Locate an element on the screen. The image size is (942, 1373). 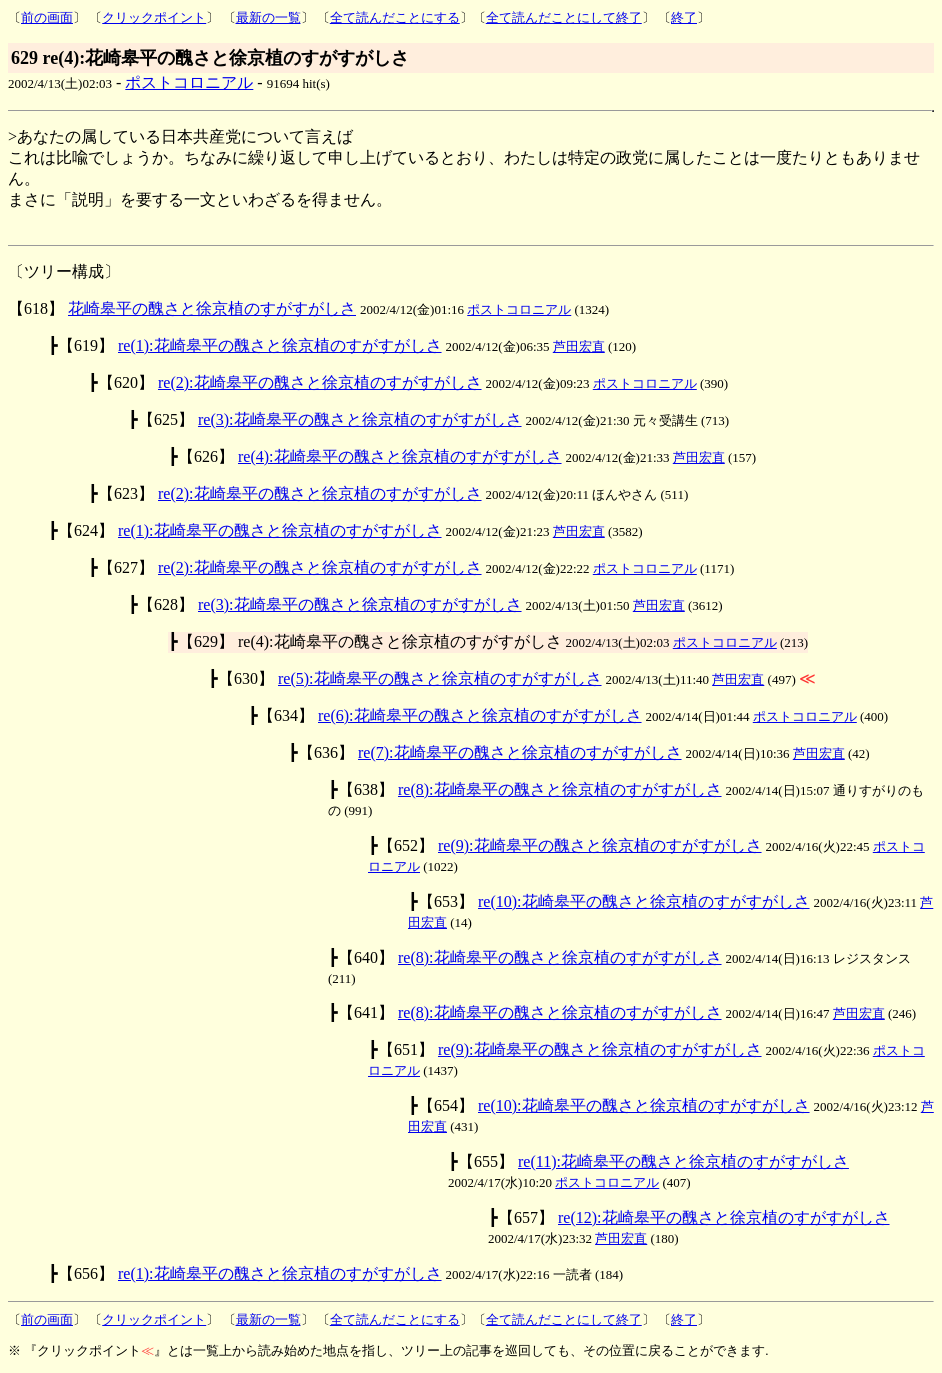
全て読んだことにする is located at coordinates (395, 17).